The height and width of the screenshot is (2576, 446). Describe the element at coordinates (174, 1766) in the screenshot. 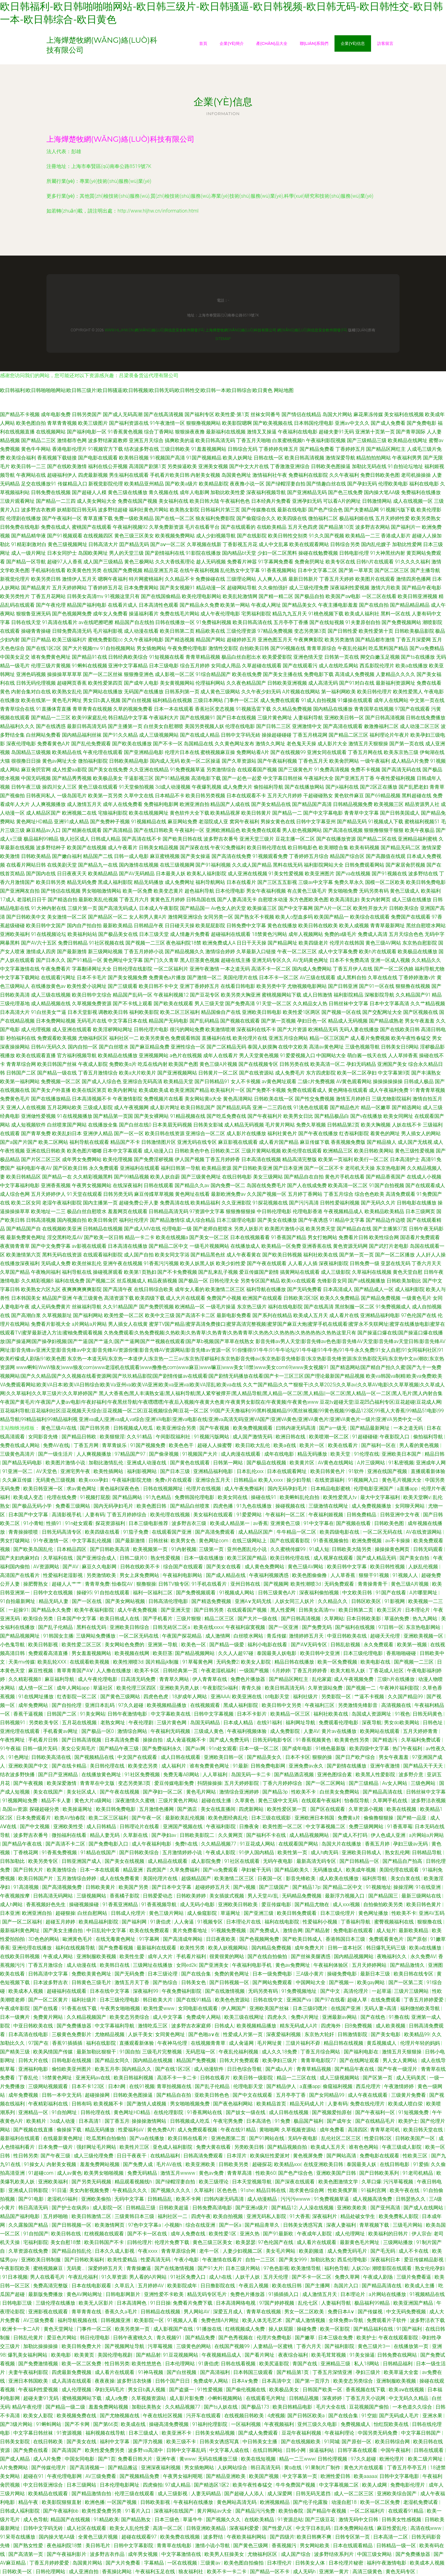

I see `成人福利片` at that location.